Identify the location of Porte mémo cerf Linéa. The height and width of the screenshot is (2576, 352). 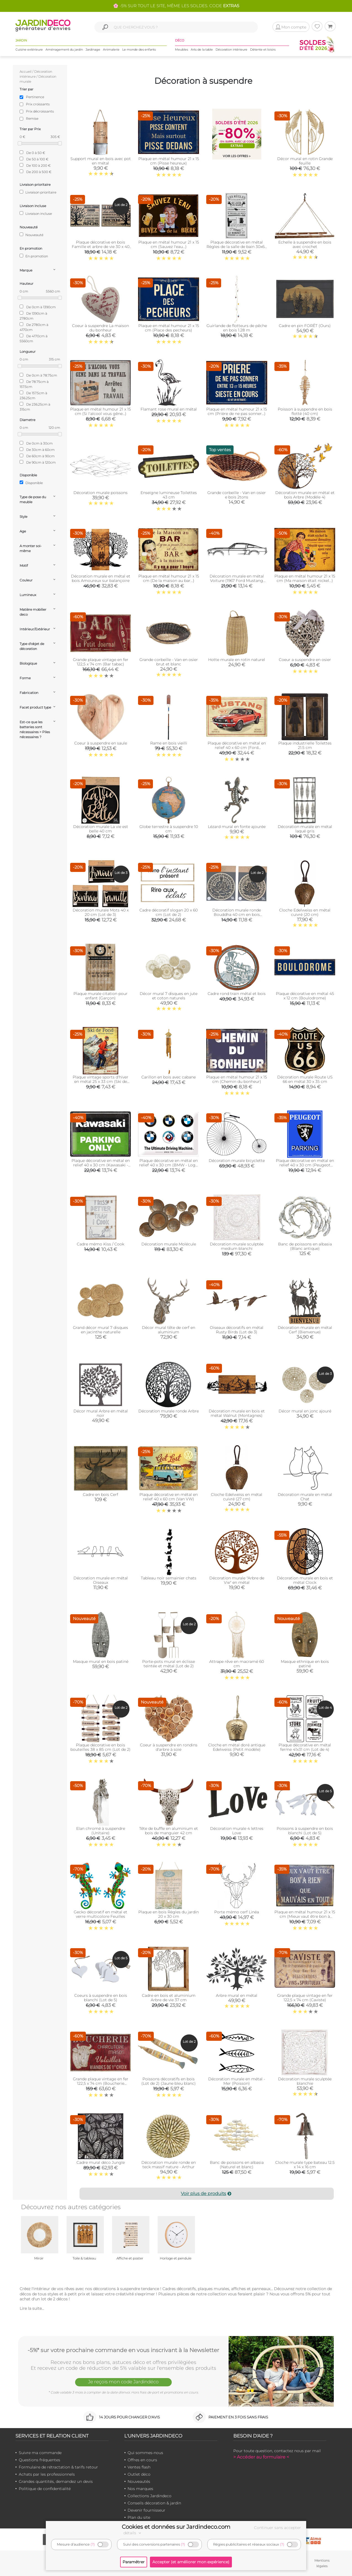
(236, 1911).